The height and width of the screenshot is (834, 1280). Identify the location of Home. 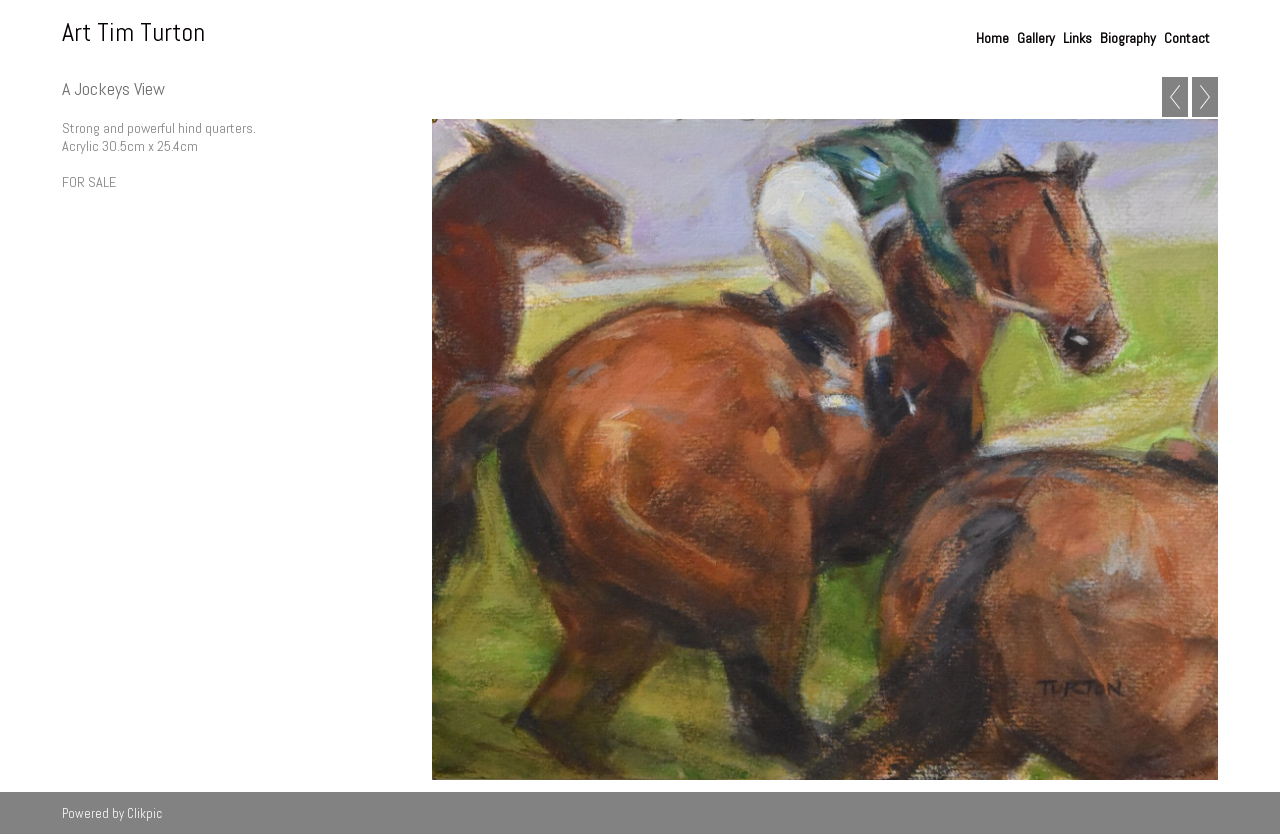
(992, 38).